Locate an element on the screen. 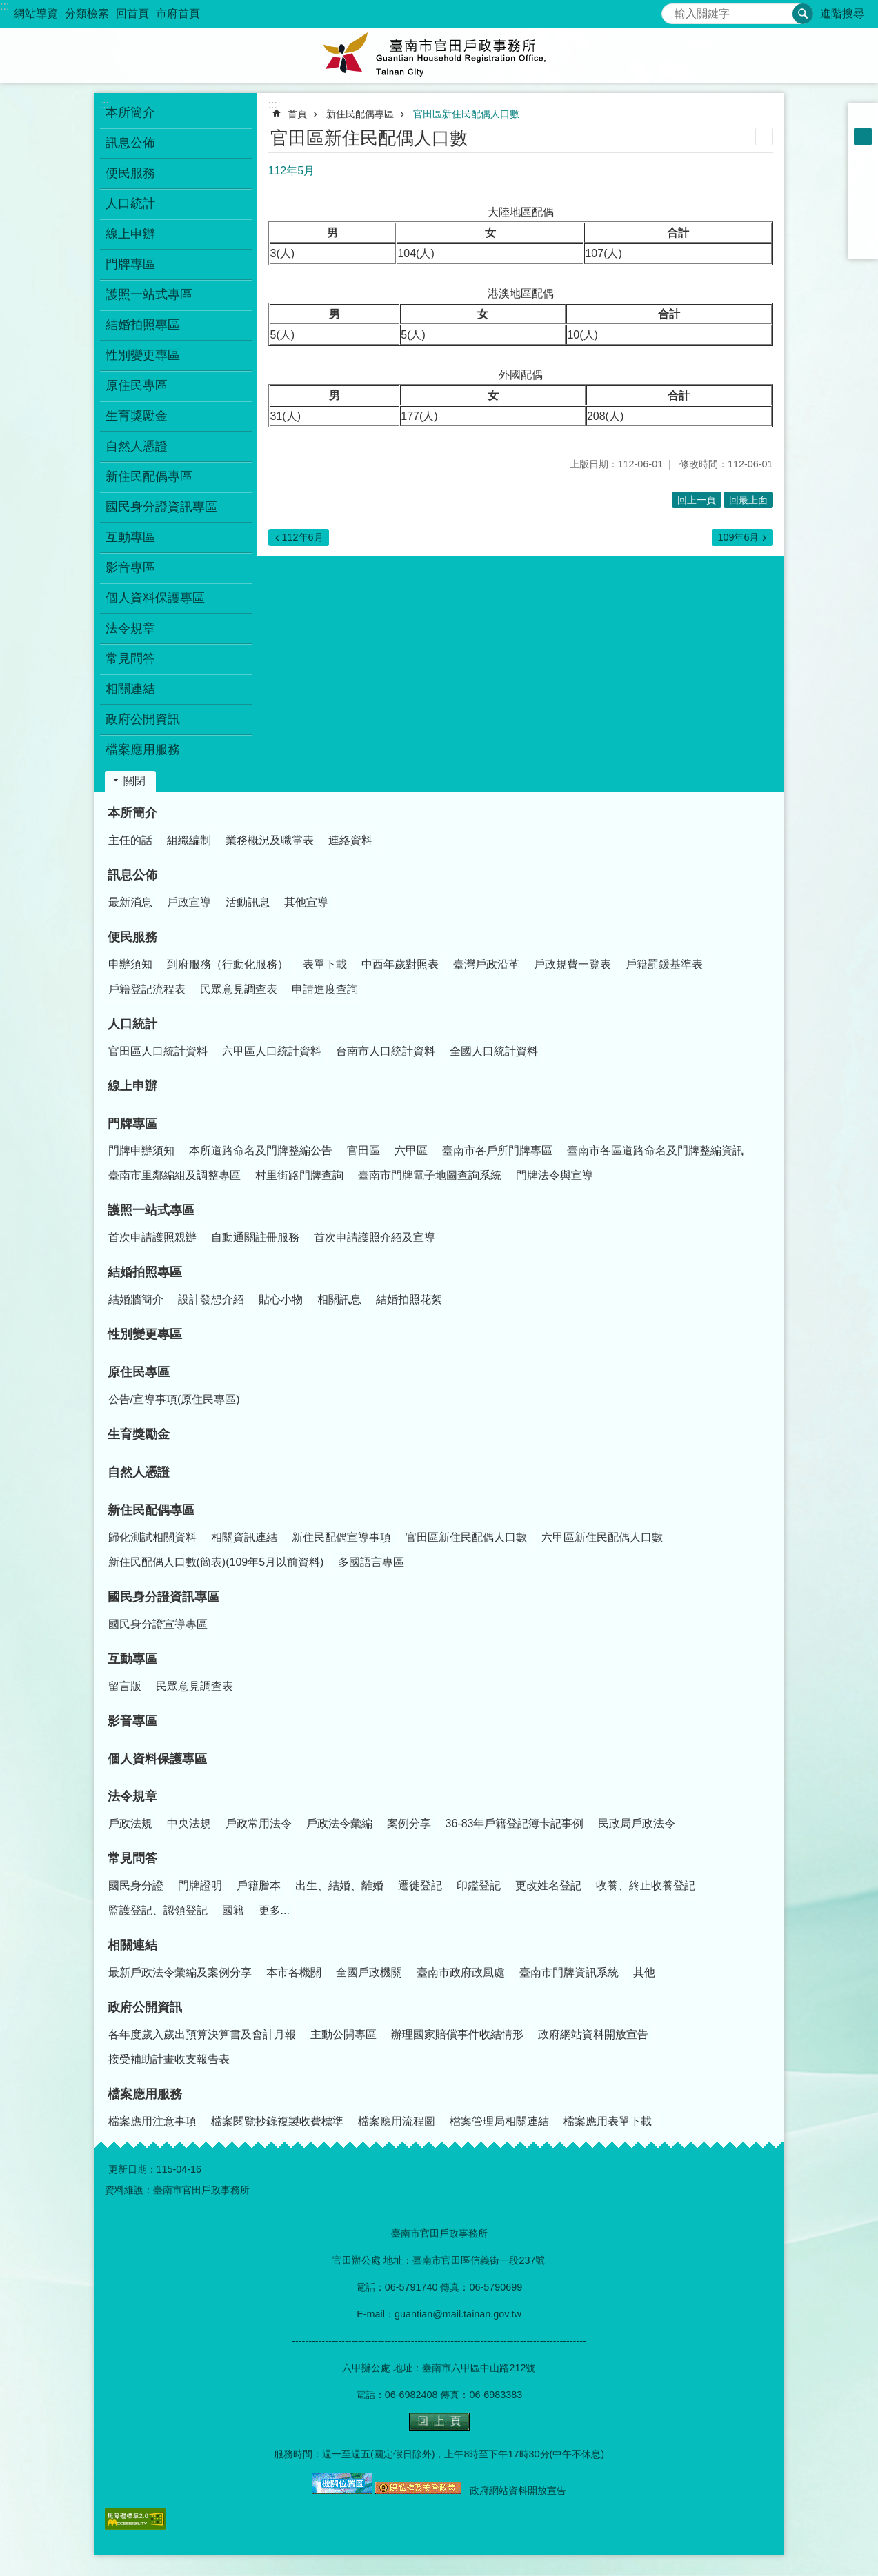  貼心小物 is located at coordinates (281, 1299).